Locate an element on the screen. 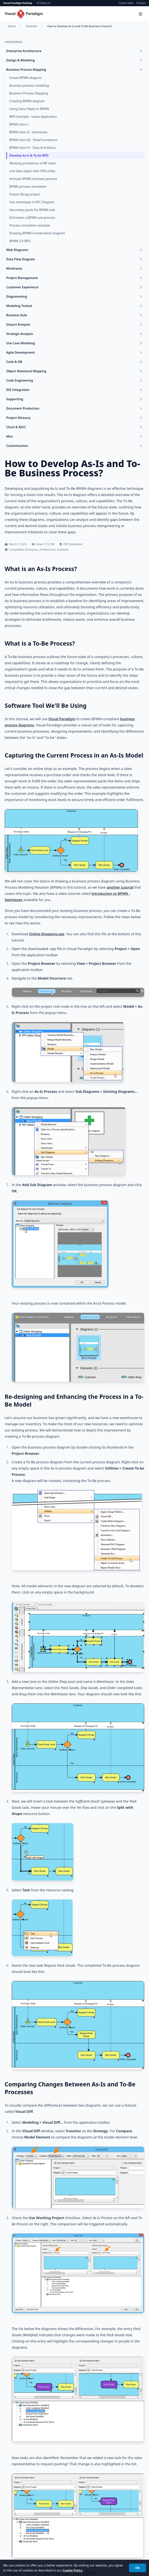  BPMN 2.0 BPD is located at coordinates (19, 241).